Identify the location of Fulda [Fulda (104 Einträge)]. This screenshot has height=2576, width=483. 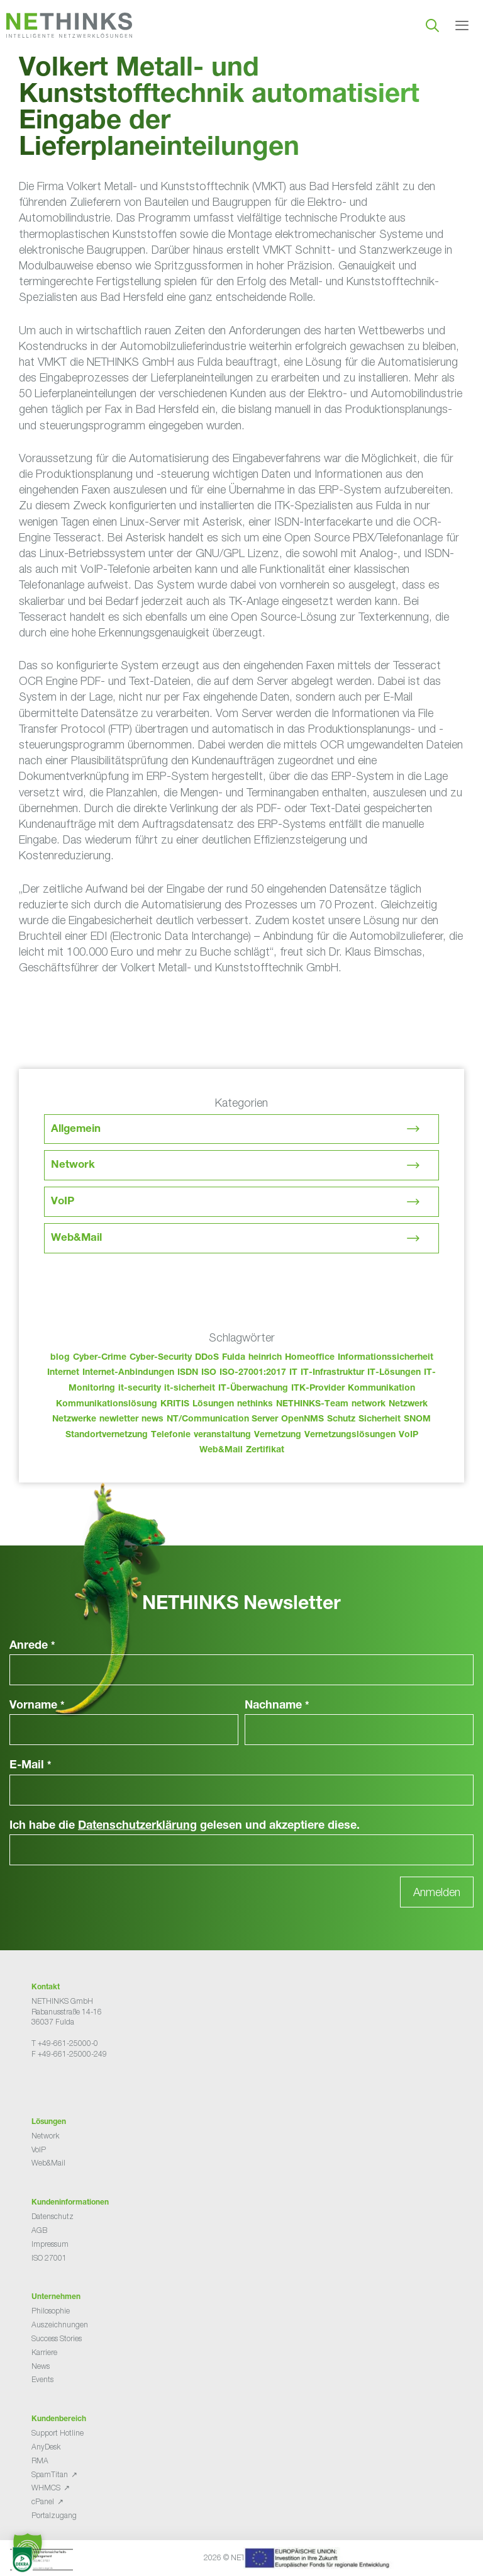
(233, 1357).